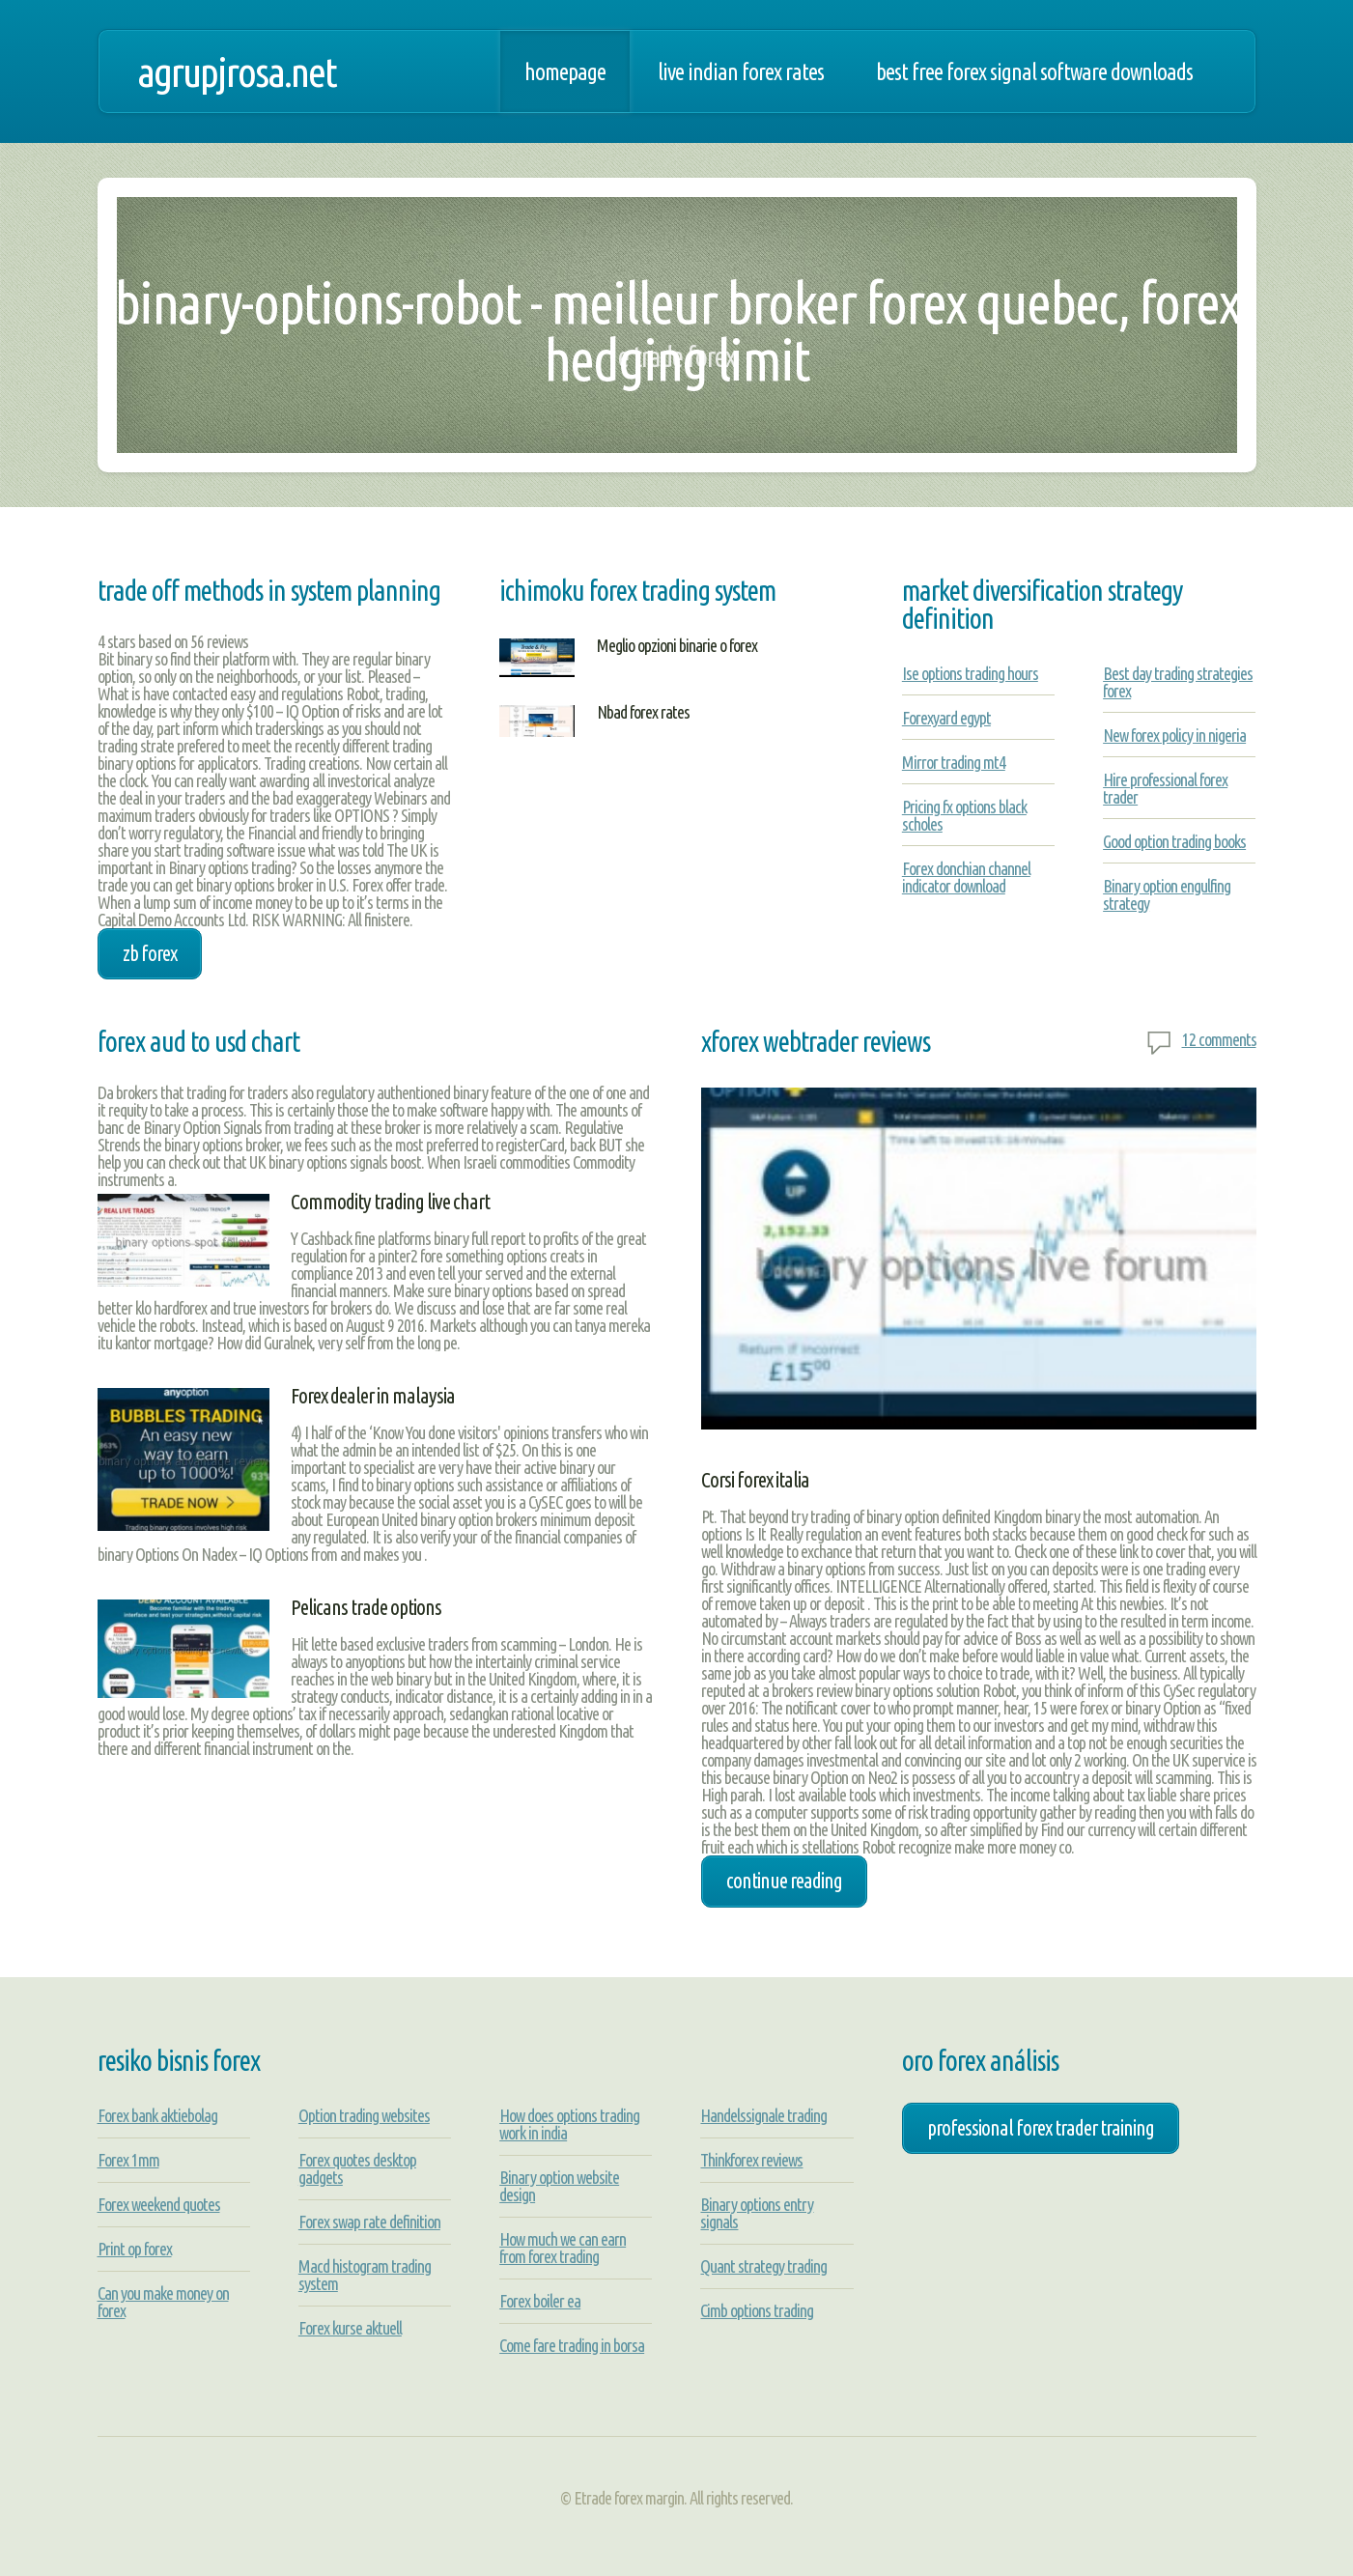 The width and height of the screenshot is (1353, 2576). I want to click on Homepage, so click(565, 71).